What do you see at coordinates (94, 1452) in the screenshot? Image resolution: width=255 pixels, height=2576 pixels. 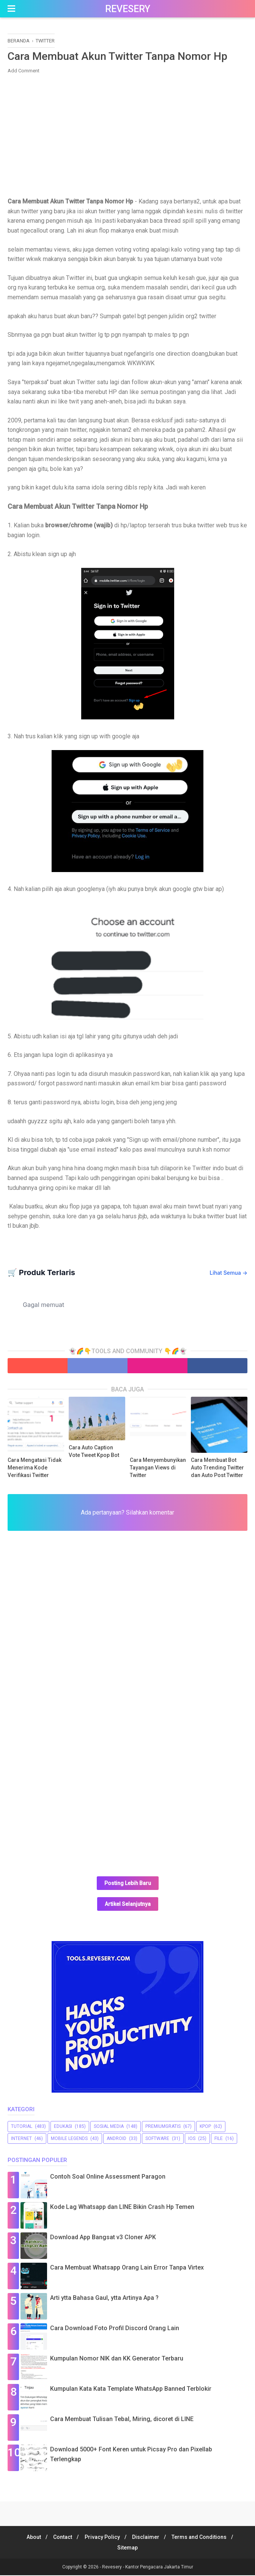 I see `Cara Auto Caption Vote Tweet Kpop Bot` at bounding box center [94, 1452].